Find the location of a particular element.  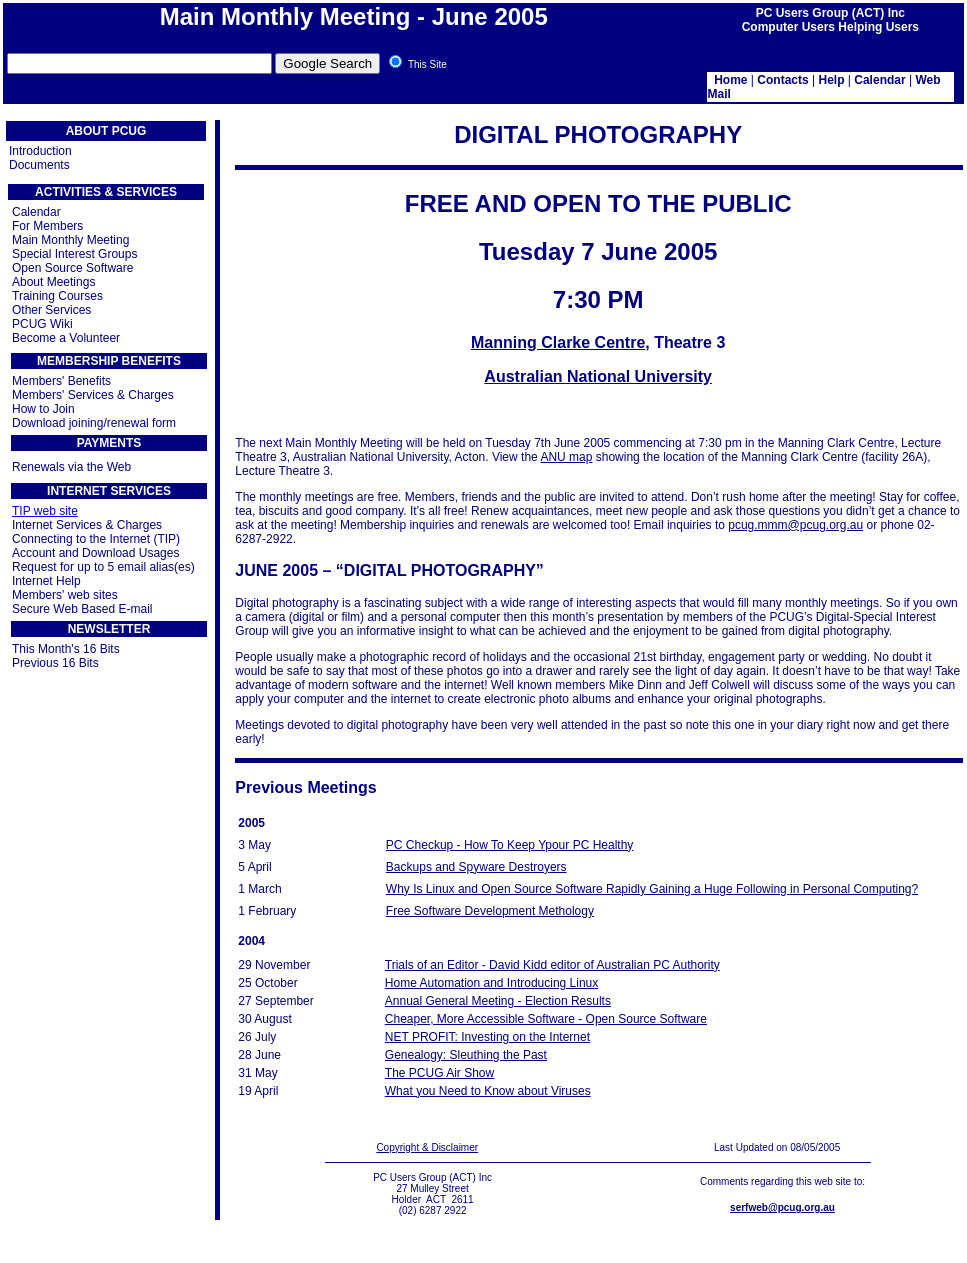

Account and Download Usages is located at coordinates (95, 553).